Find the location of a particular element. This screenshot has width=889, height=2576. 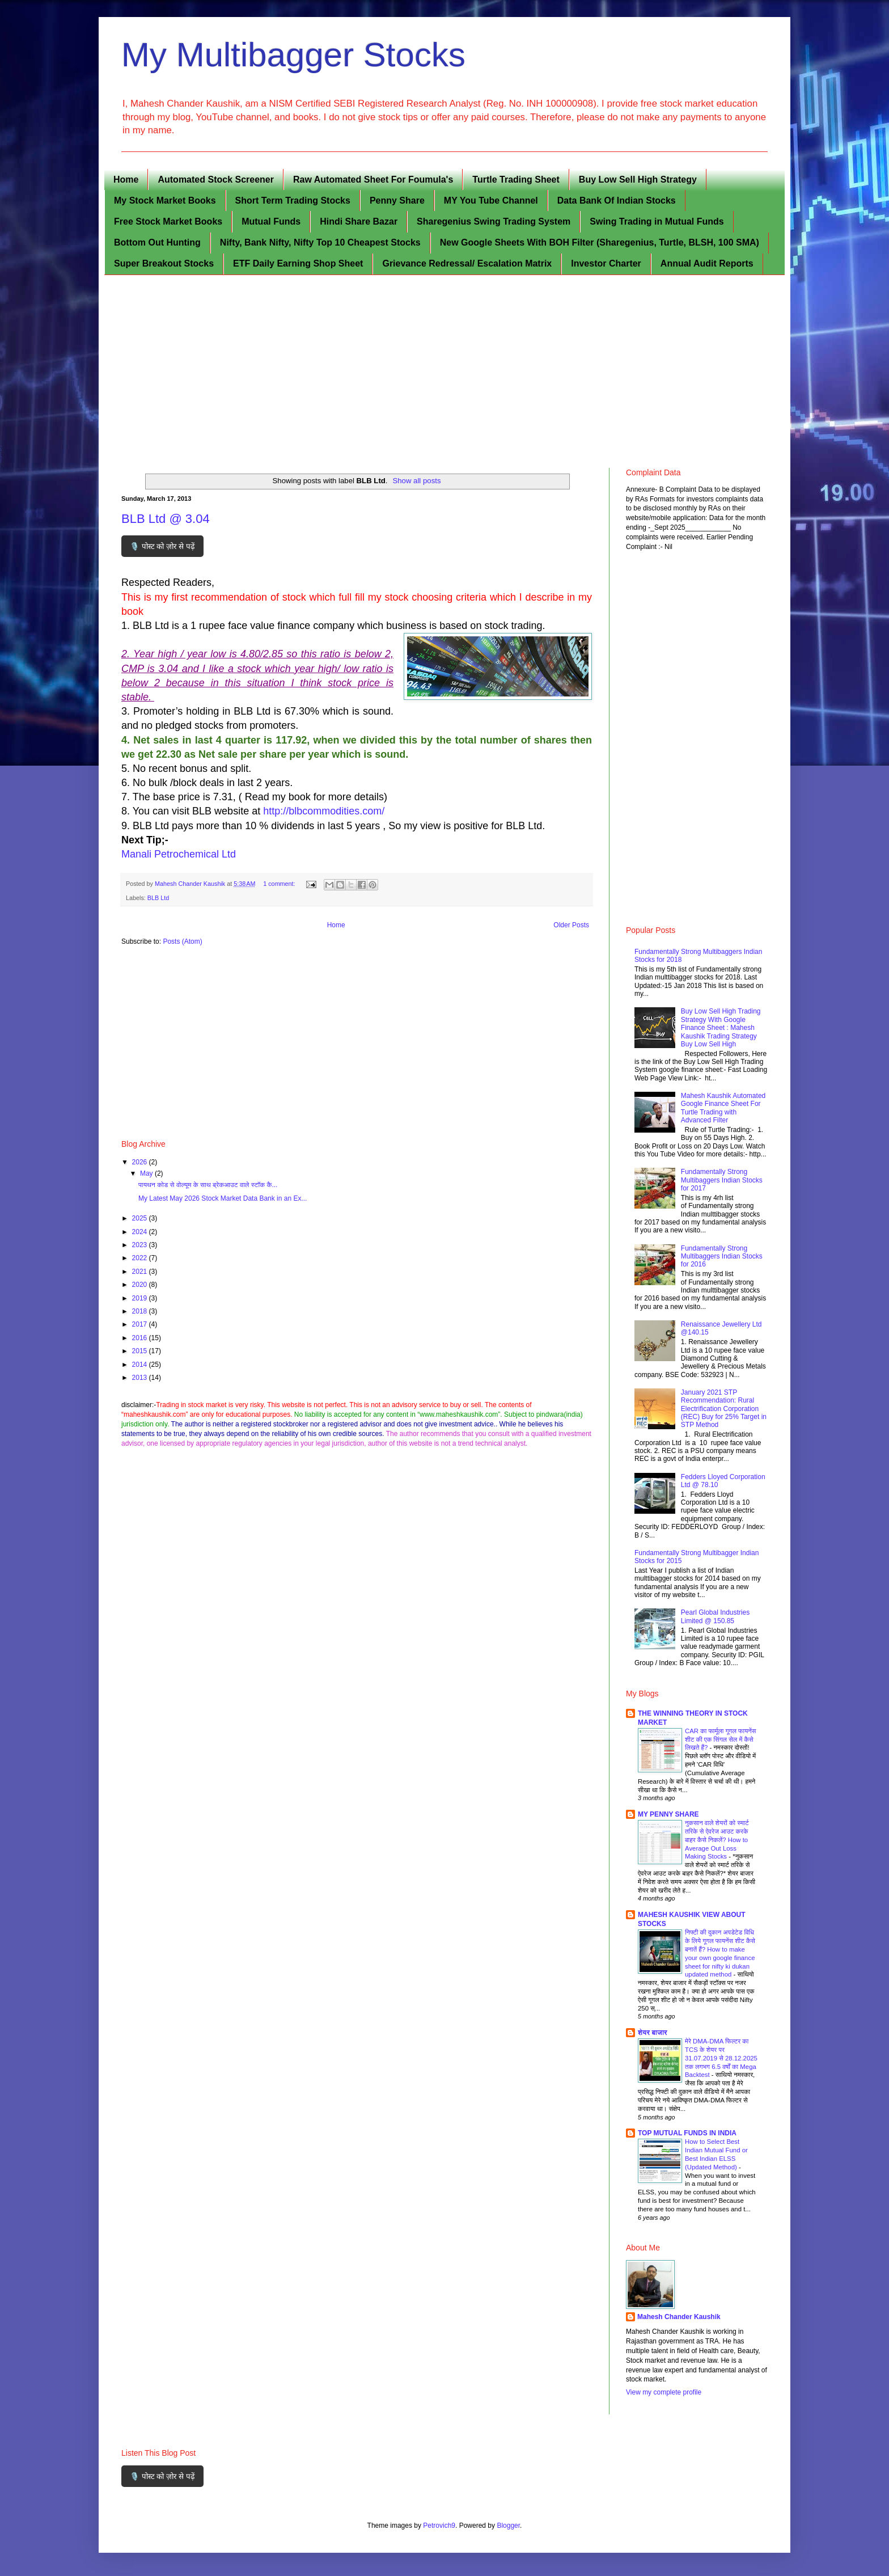

2019 is located at coordinates (140, 1298).